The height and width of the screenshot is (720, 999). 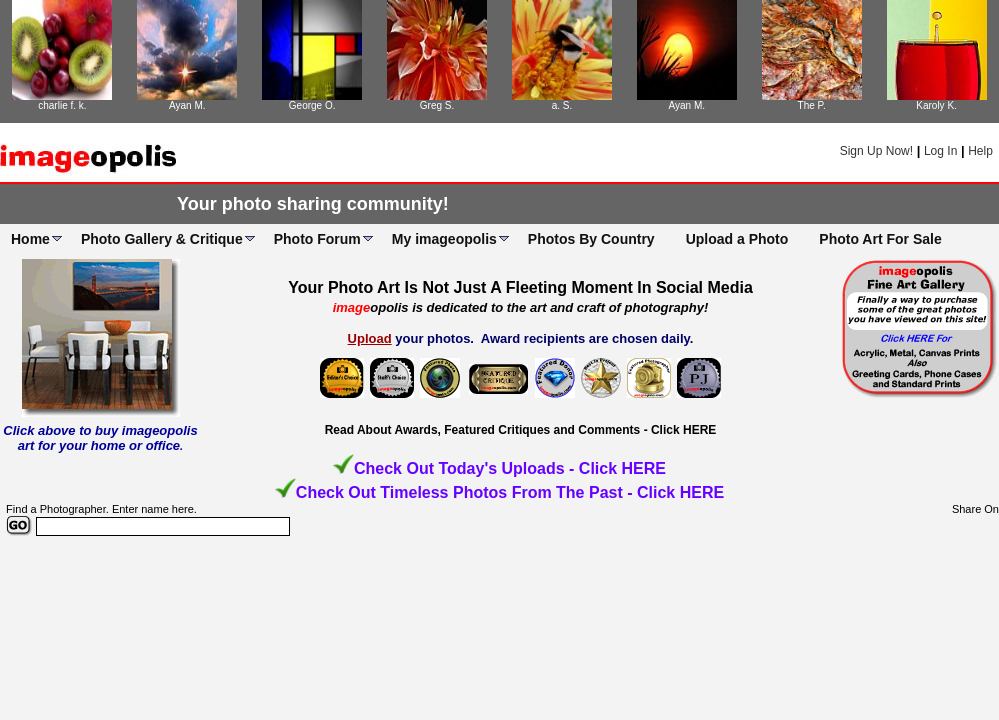 I want to click on My imageopolis, so click(x=444, y=239).